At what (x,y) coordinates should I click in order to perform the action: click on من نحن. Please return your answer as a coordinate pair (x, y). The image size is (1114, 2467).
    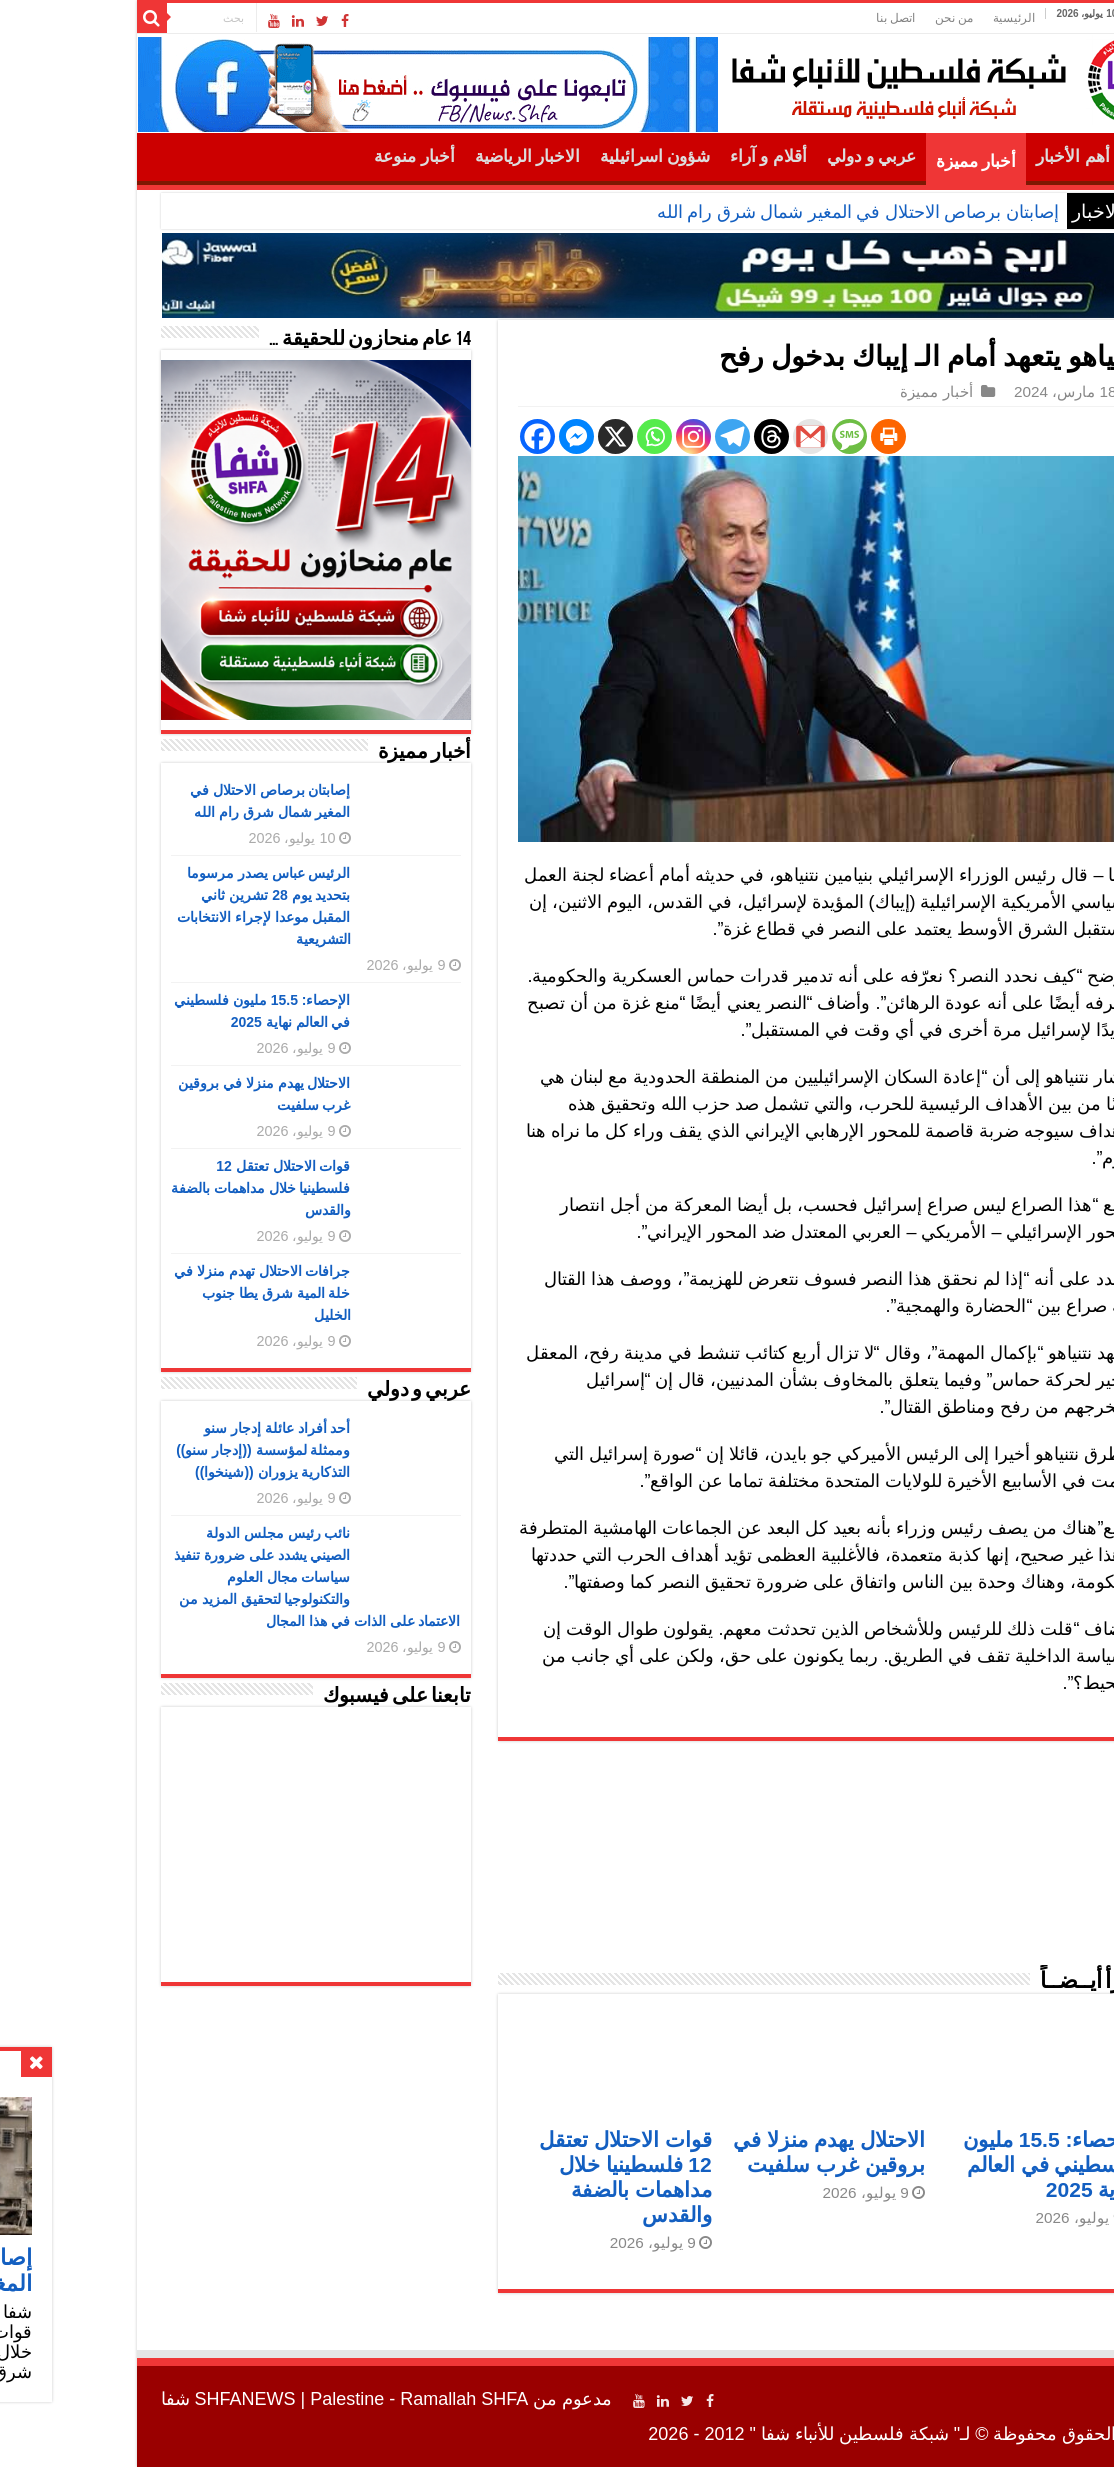
    Looking at the image, I should click on (852, 18).